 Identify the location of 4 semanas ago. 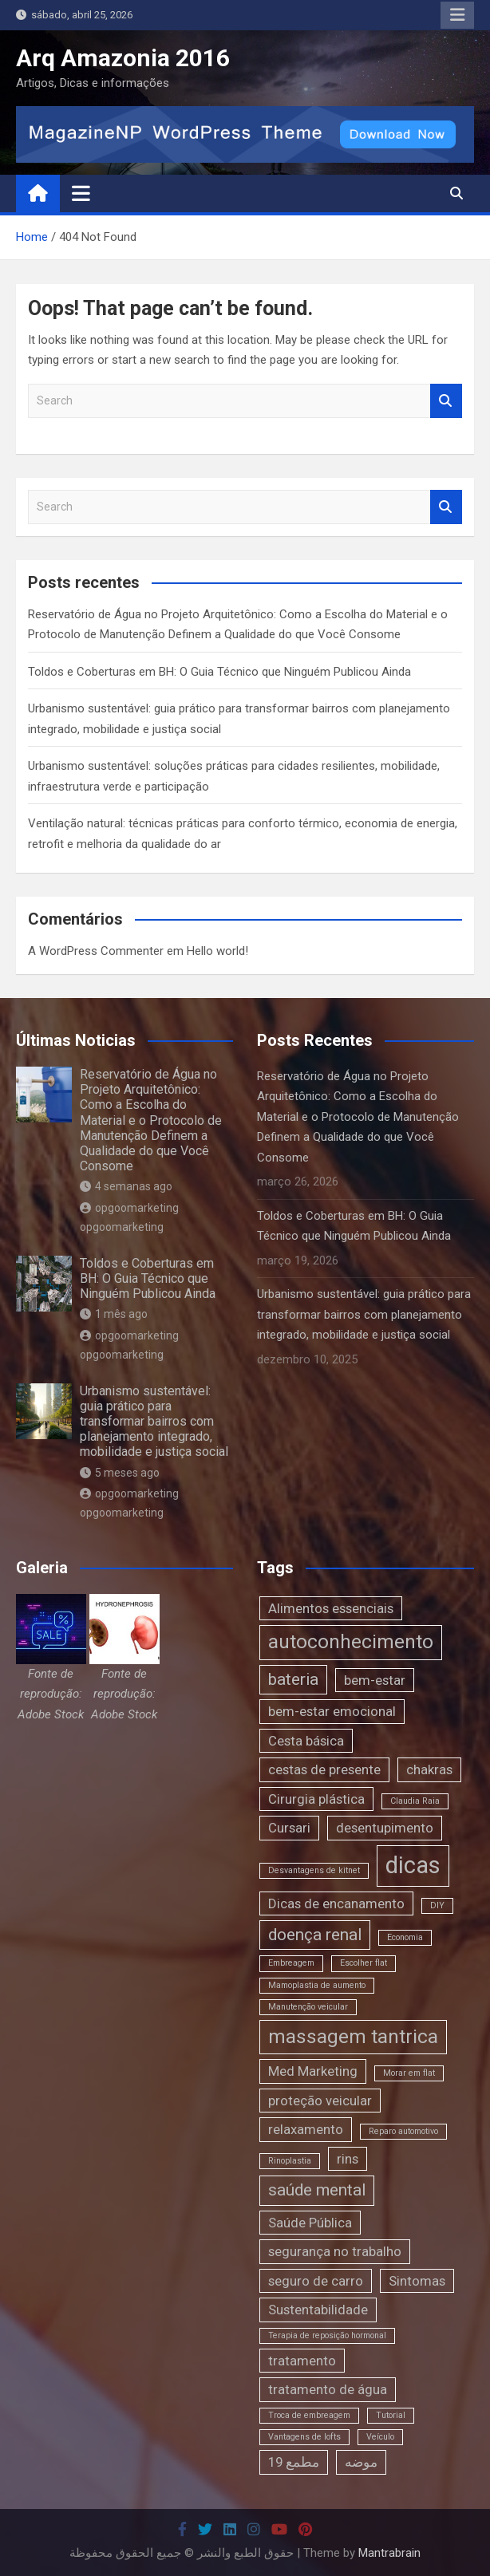
(126, 1186).